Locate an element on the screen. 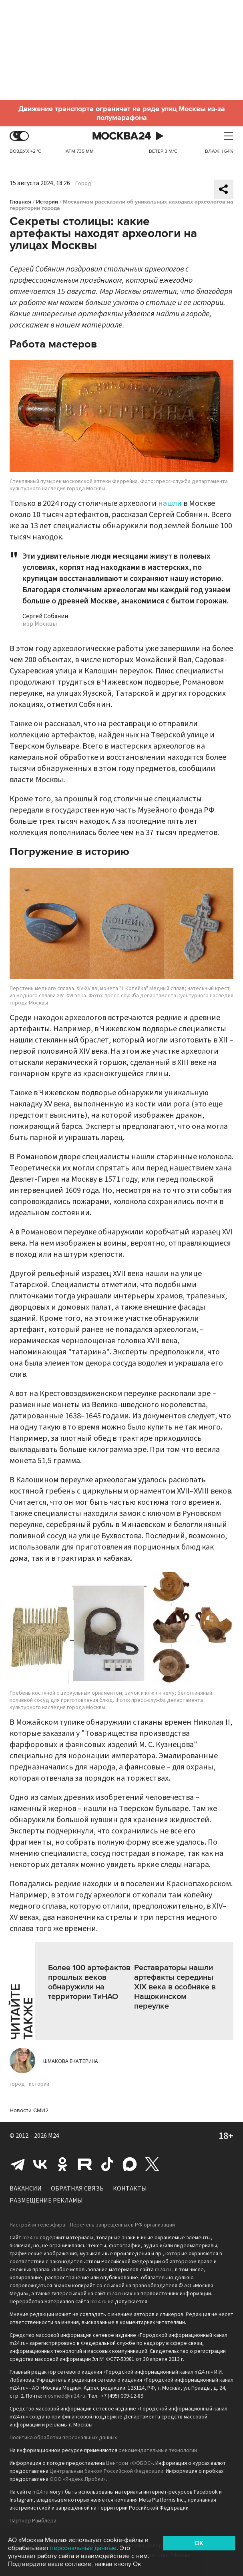 The height and width of the screenshot is (2576, 243). город is located at coordinates (17, 2084).